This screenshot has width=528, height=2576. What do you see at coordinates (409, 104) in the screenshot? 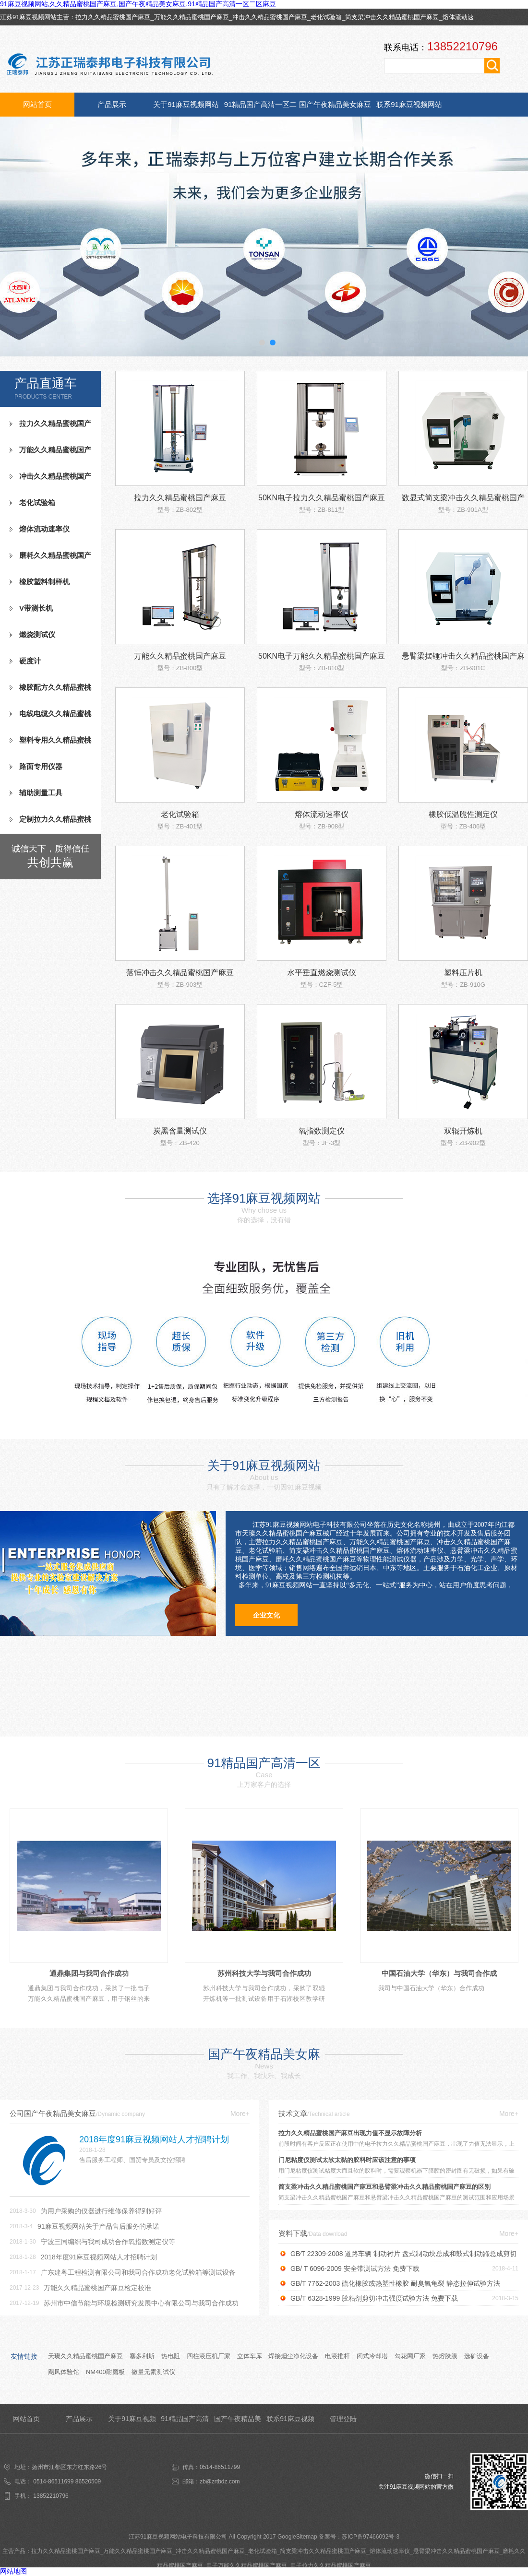
I see `联系91麻豆视频网站` at bounding box center [409, 104].